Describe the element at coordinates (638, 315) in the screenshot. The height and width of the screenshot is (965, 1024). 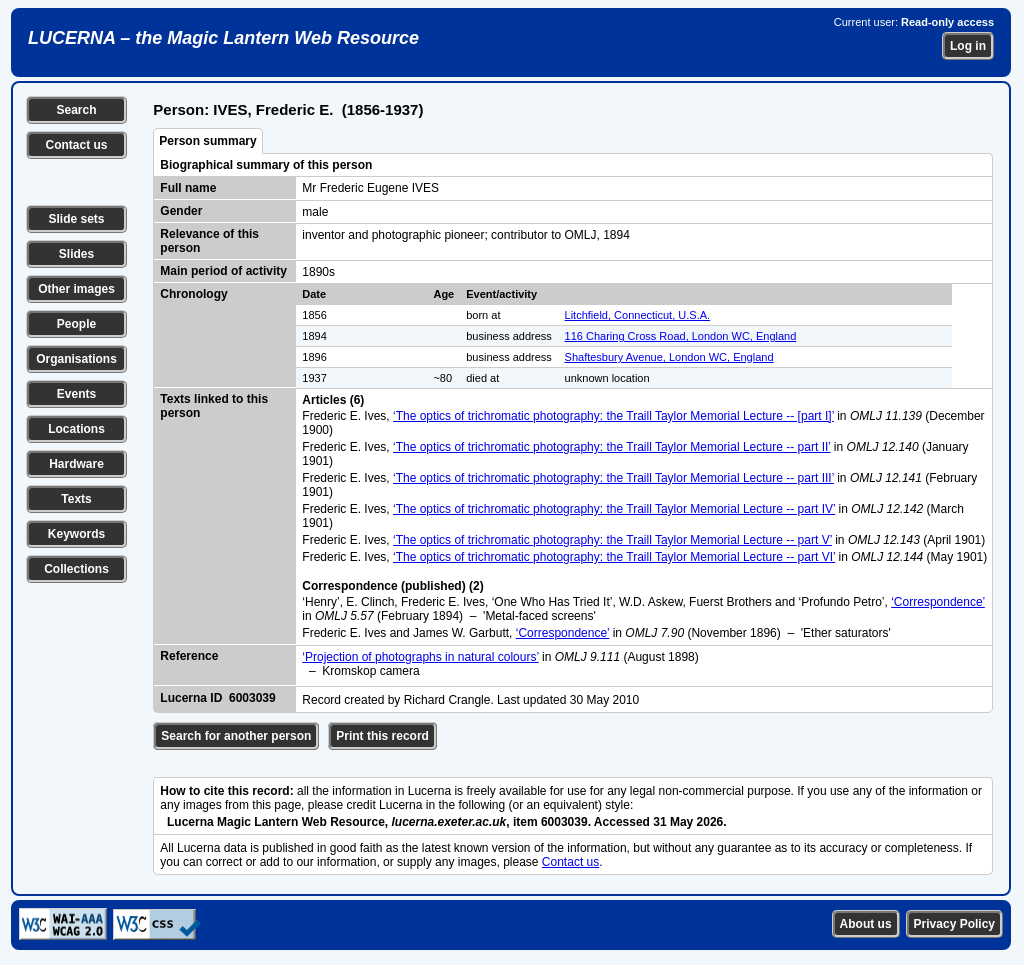
I see `Litchfield, Connecticut, U.S.A.` at that location.